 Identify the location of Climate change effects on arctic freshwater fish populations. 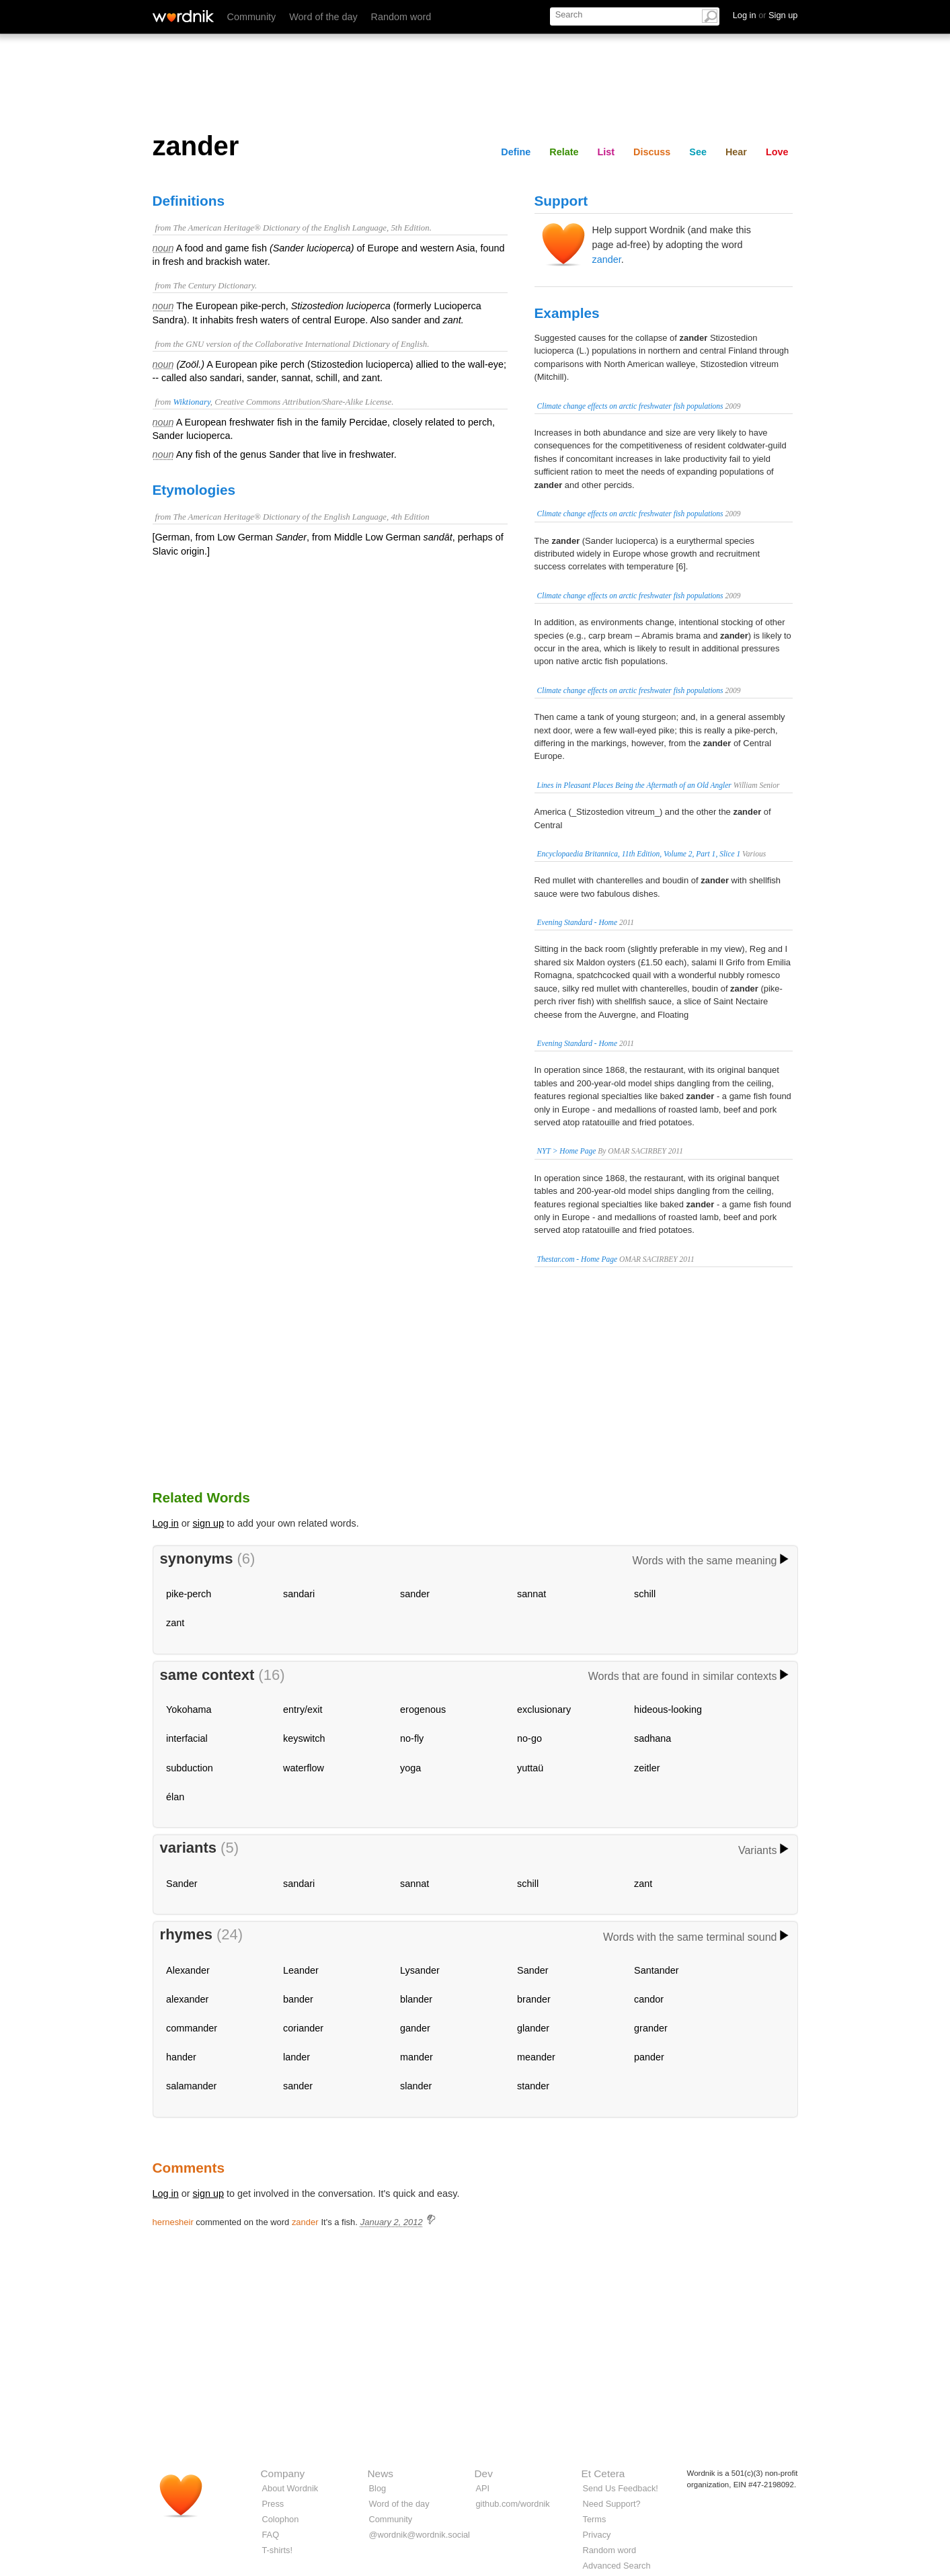
(630, 406).